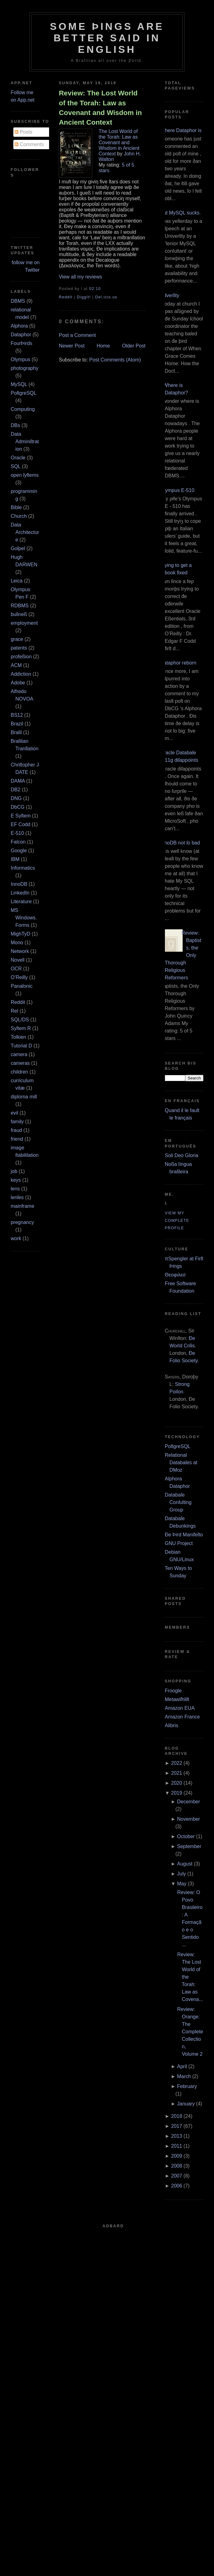  Describe the element at coordinates (18, 457) in the screenshot. I see `Oracle` at that location.